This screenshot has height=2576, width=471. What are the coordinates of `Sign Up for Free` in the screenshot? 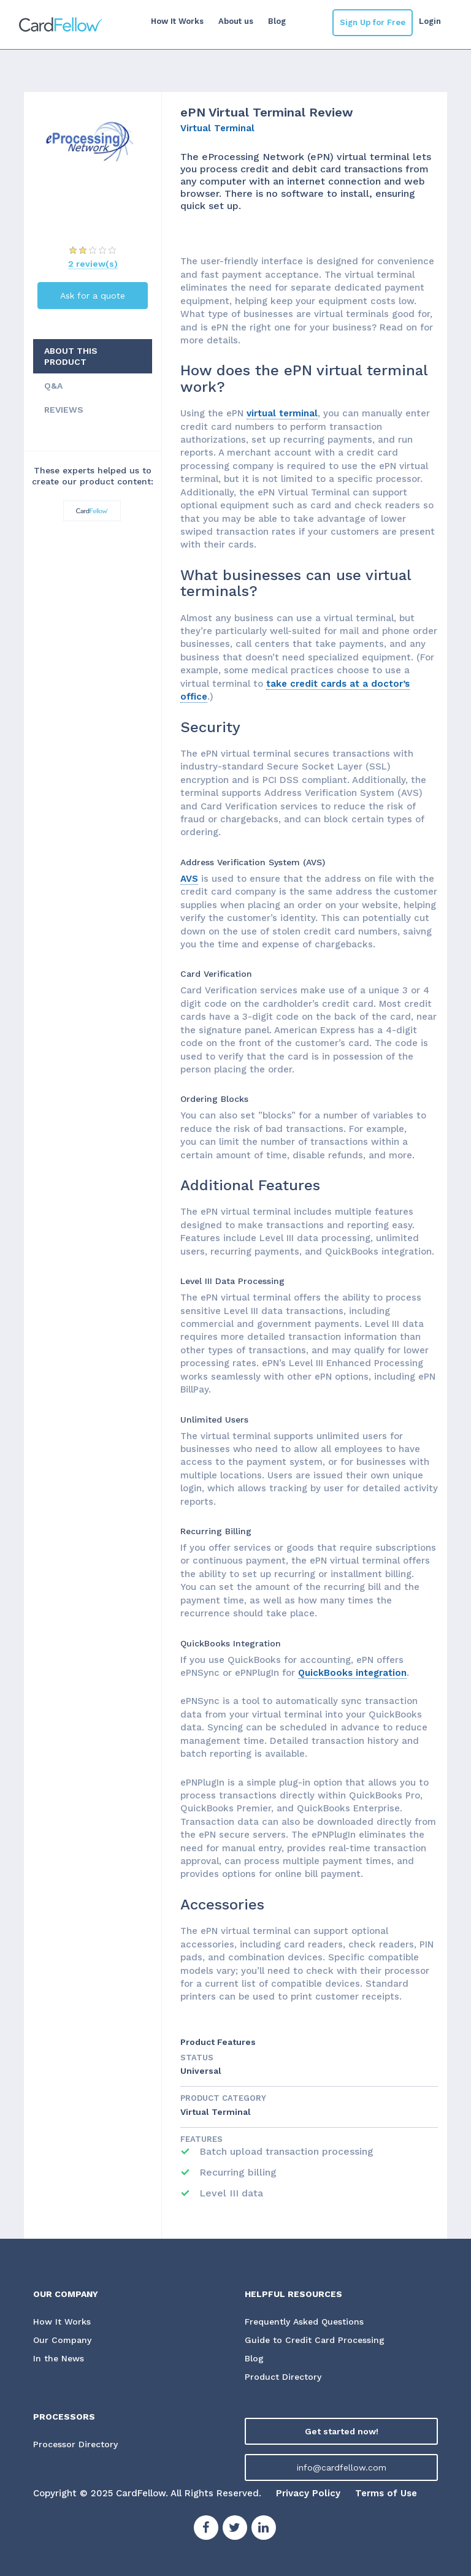 It's located at (372, 22).